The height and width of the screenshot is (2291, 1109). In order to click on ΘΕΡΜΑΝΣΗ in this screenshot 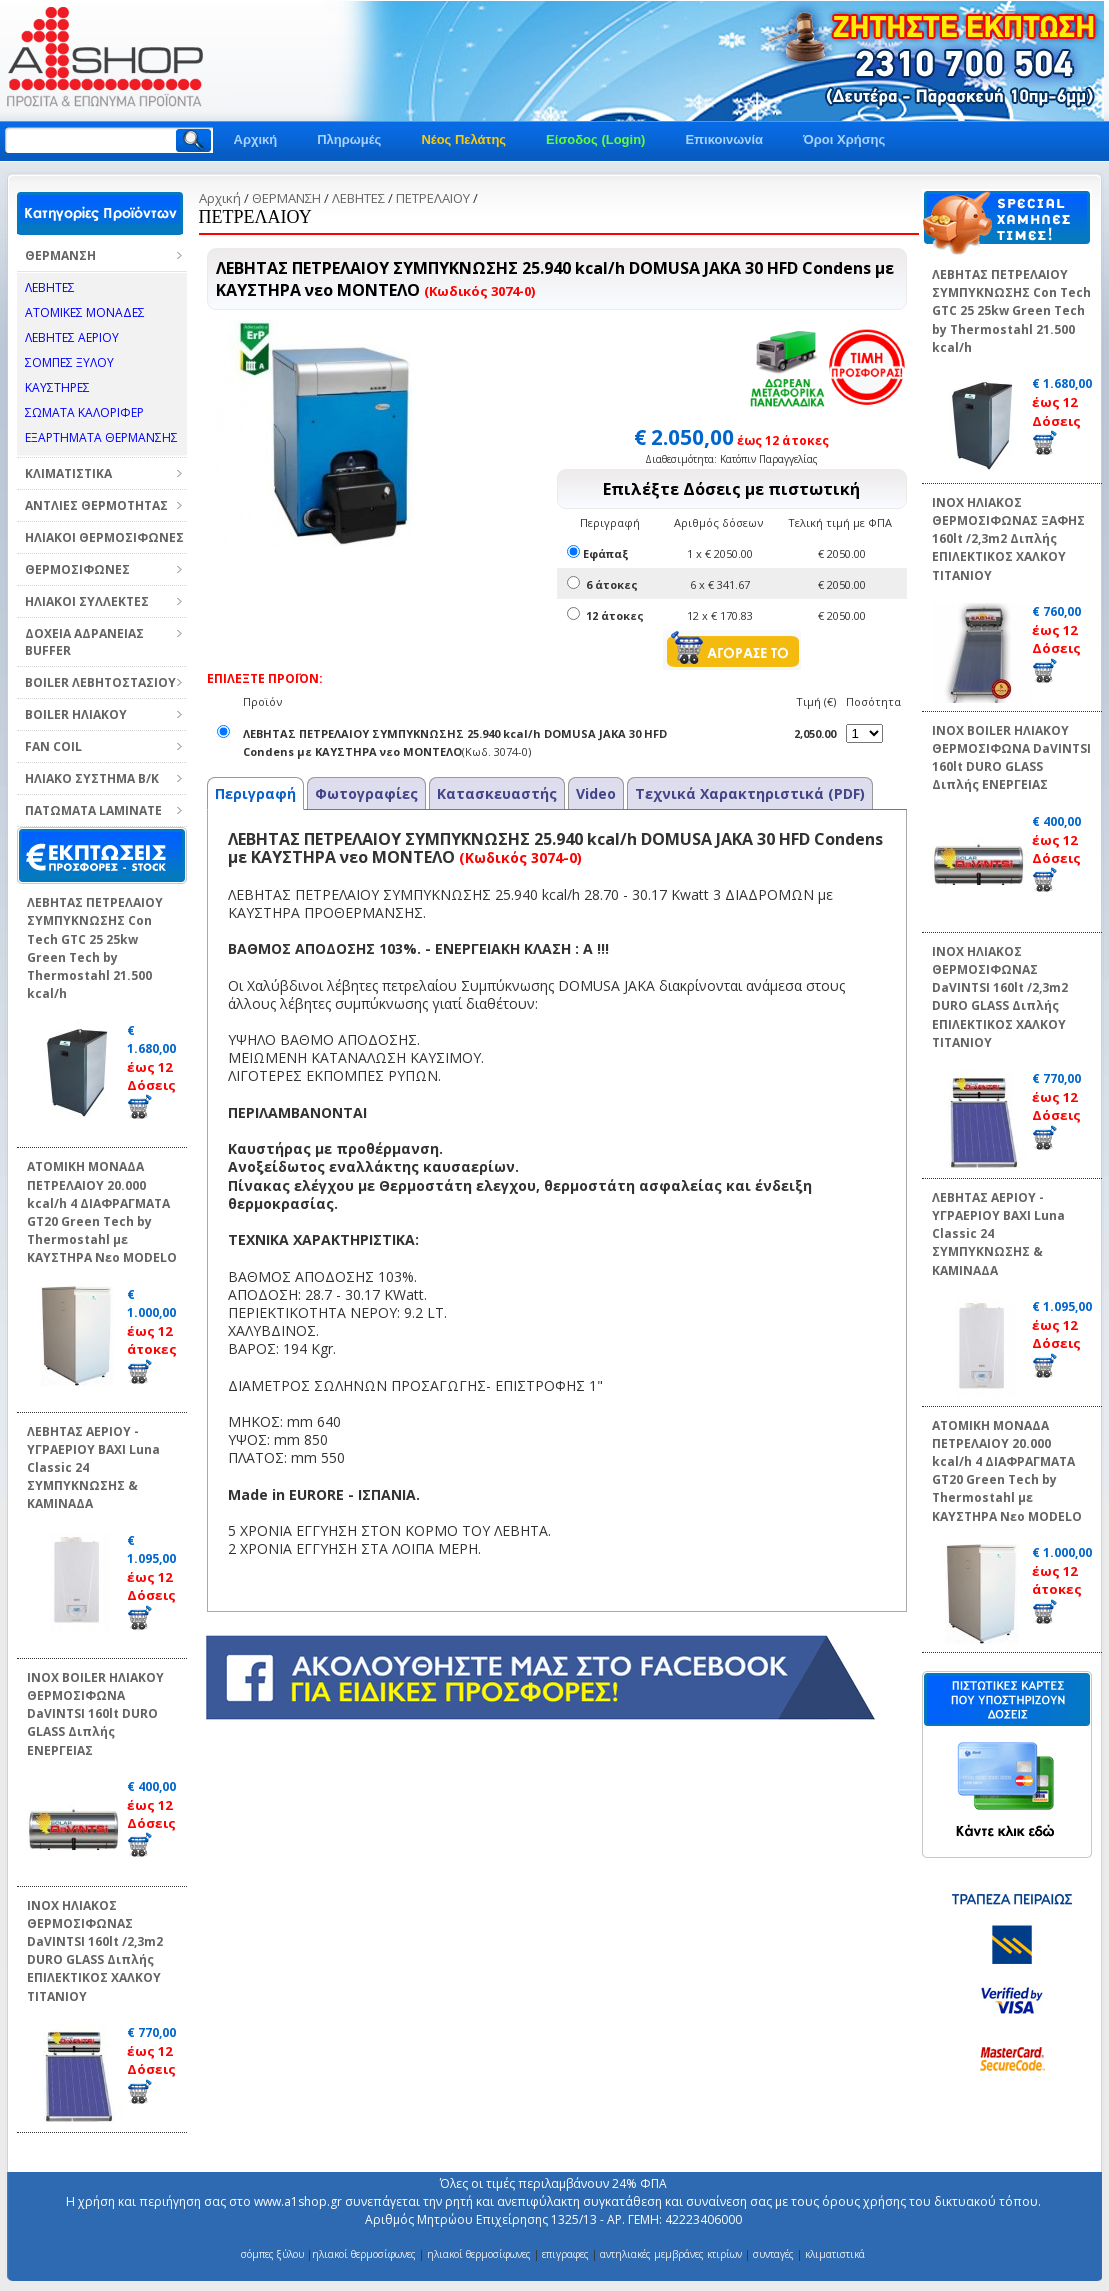, I will do `click(60, 255)`.